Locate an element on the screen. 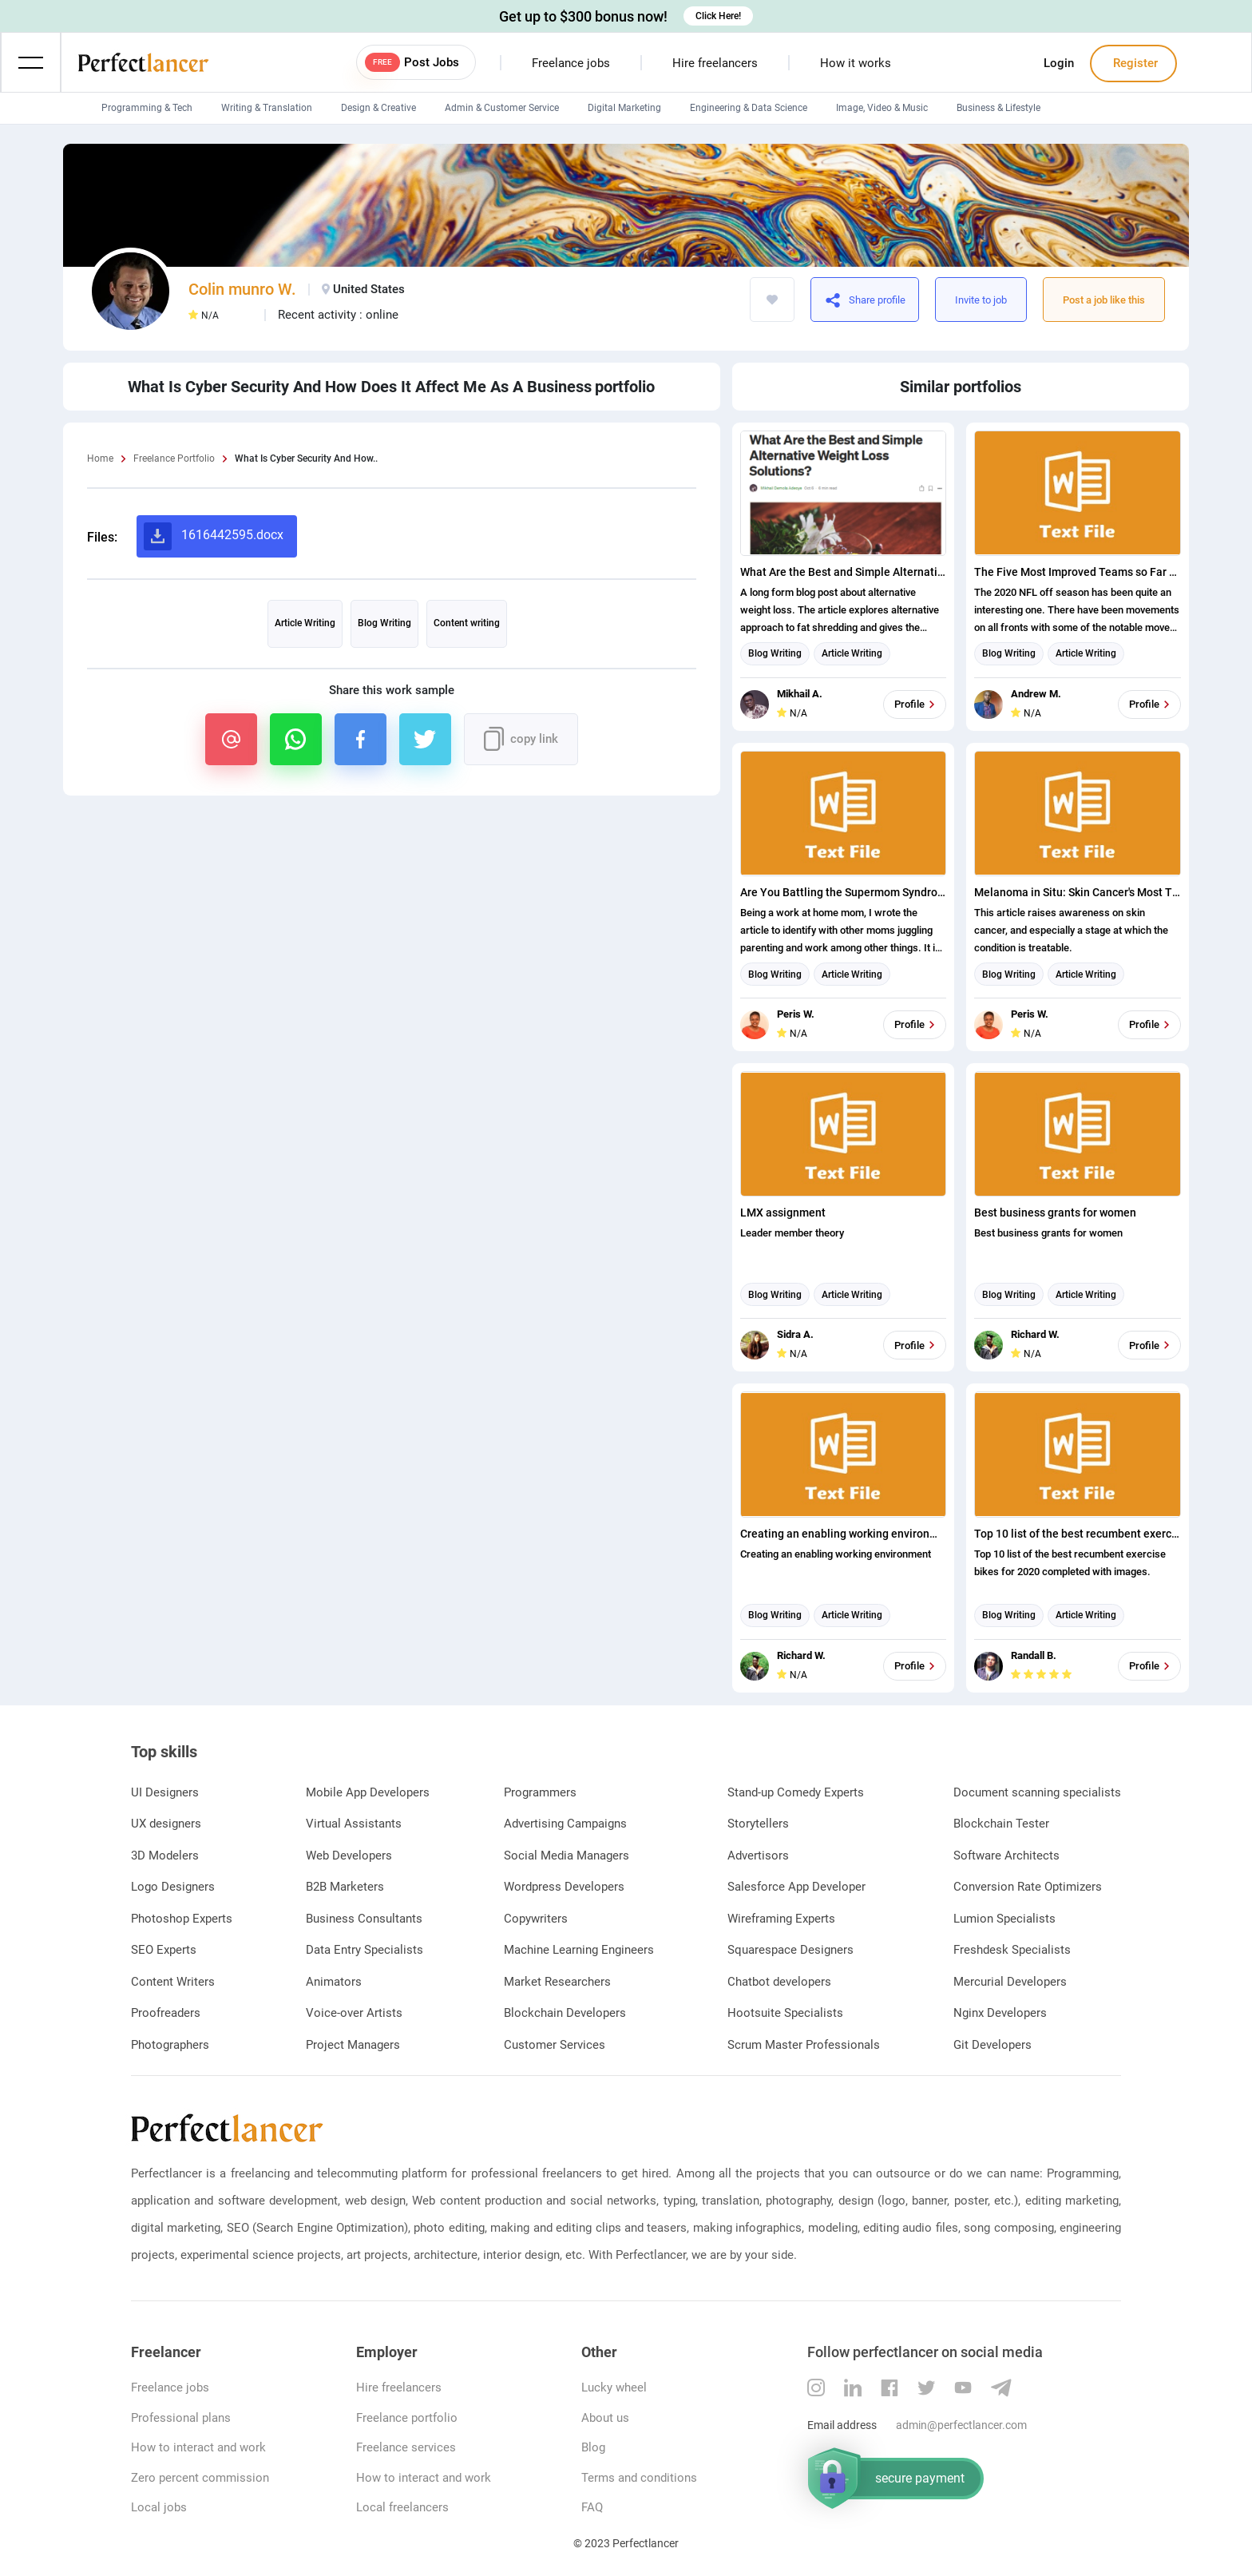 This screenshot has height=2576, width=1252. Blockchain Developers is located at coordinates (565, 2013).